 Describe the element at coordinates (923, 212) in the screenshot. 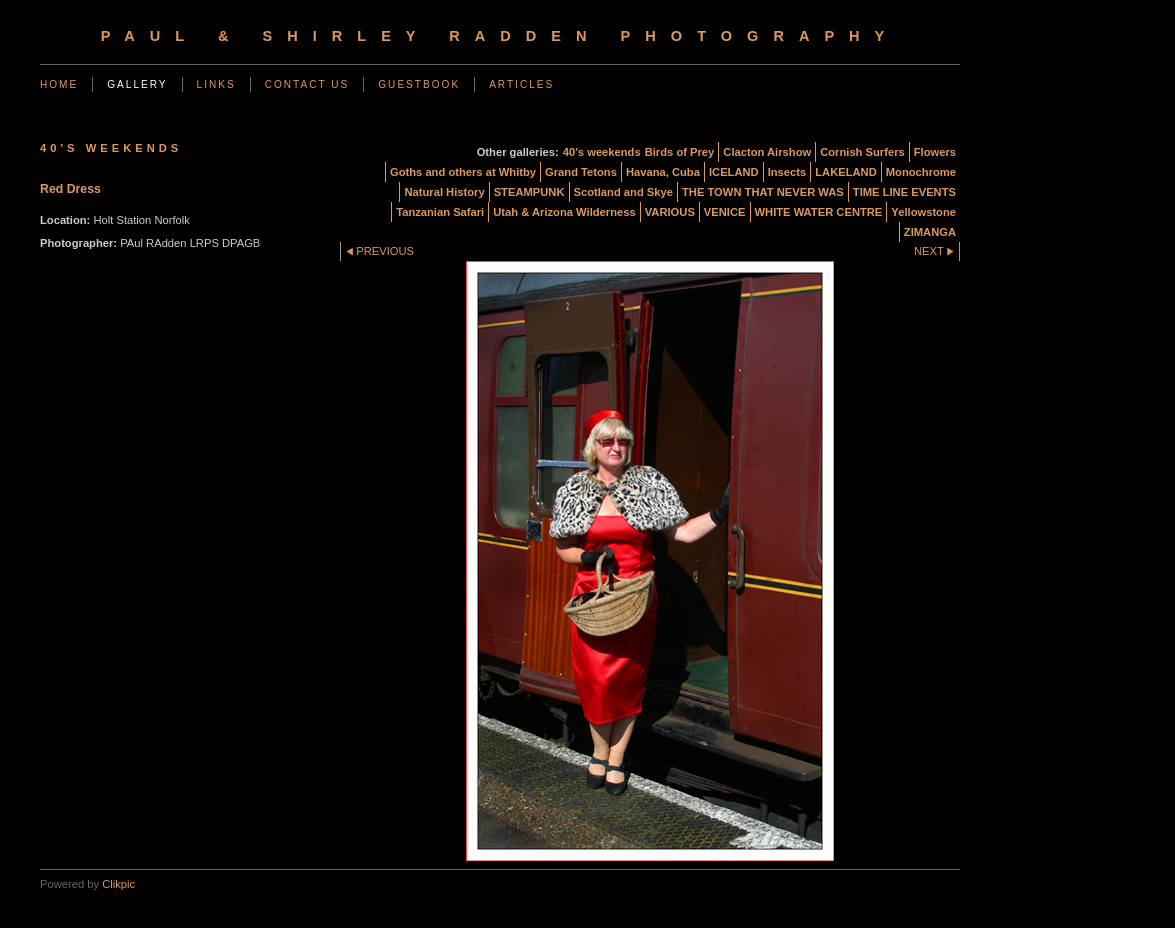

I see `Yellowstone` at that location.